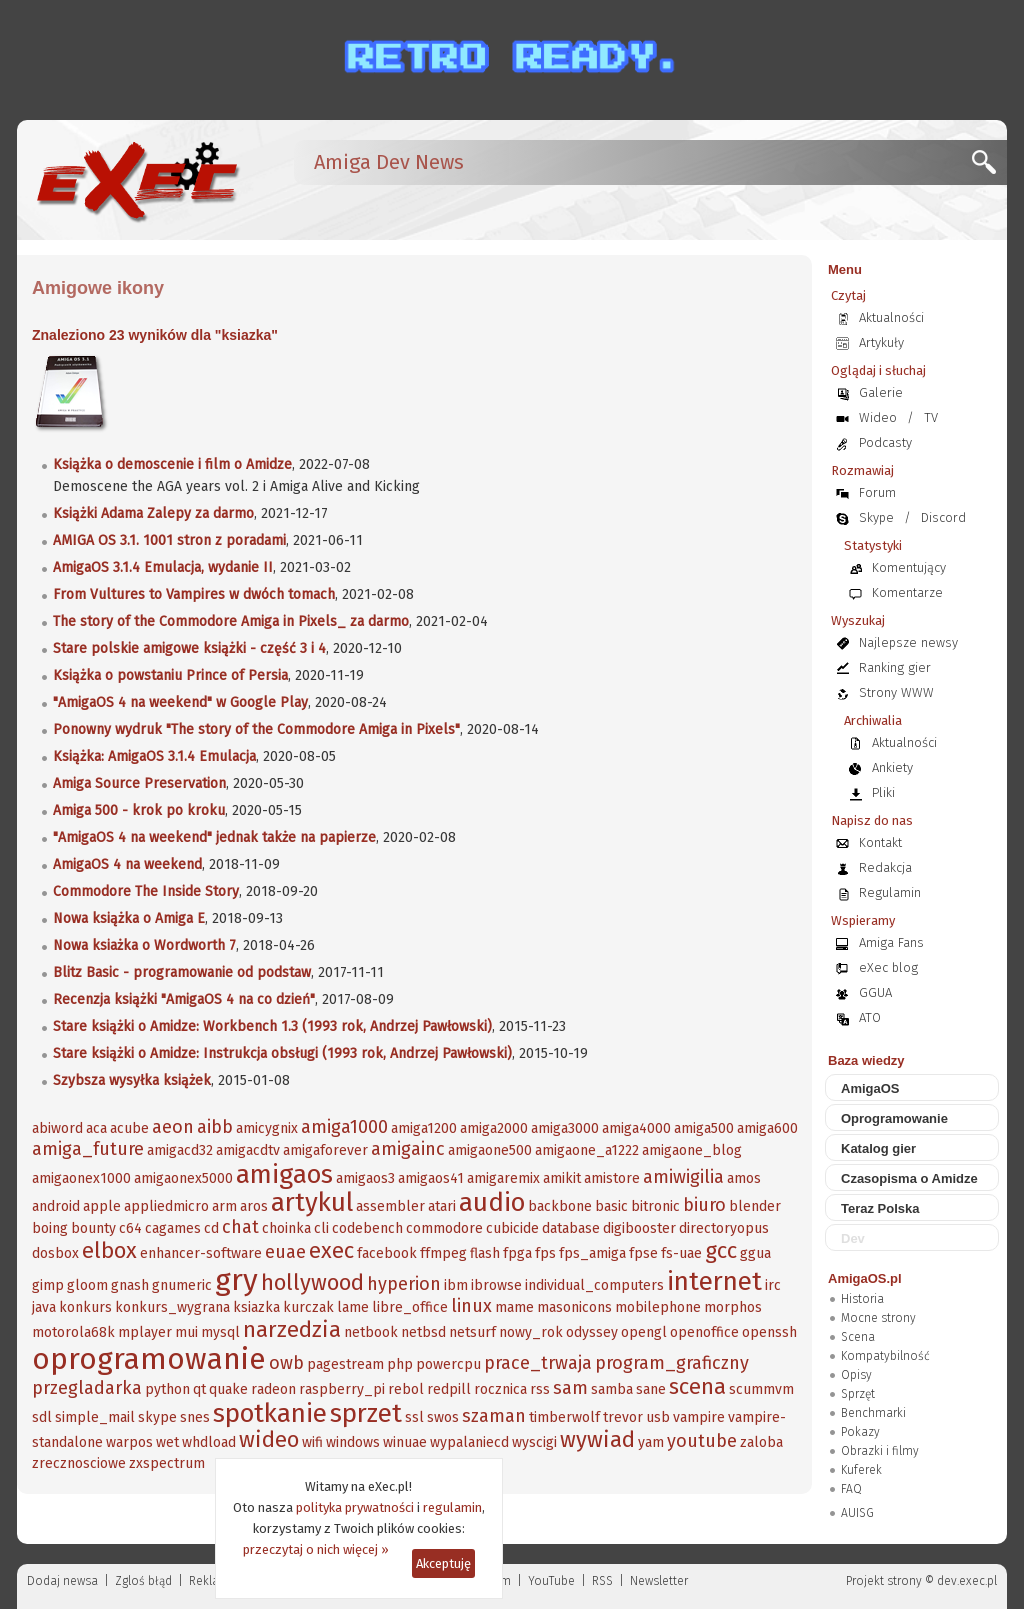 The width and height of the screenshot is (1024, 1609). Describe the element at coordinates (858, 1337) in the screenshot. I see `Scena` at that location.